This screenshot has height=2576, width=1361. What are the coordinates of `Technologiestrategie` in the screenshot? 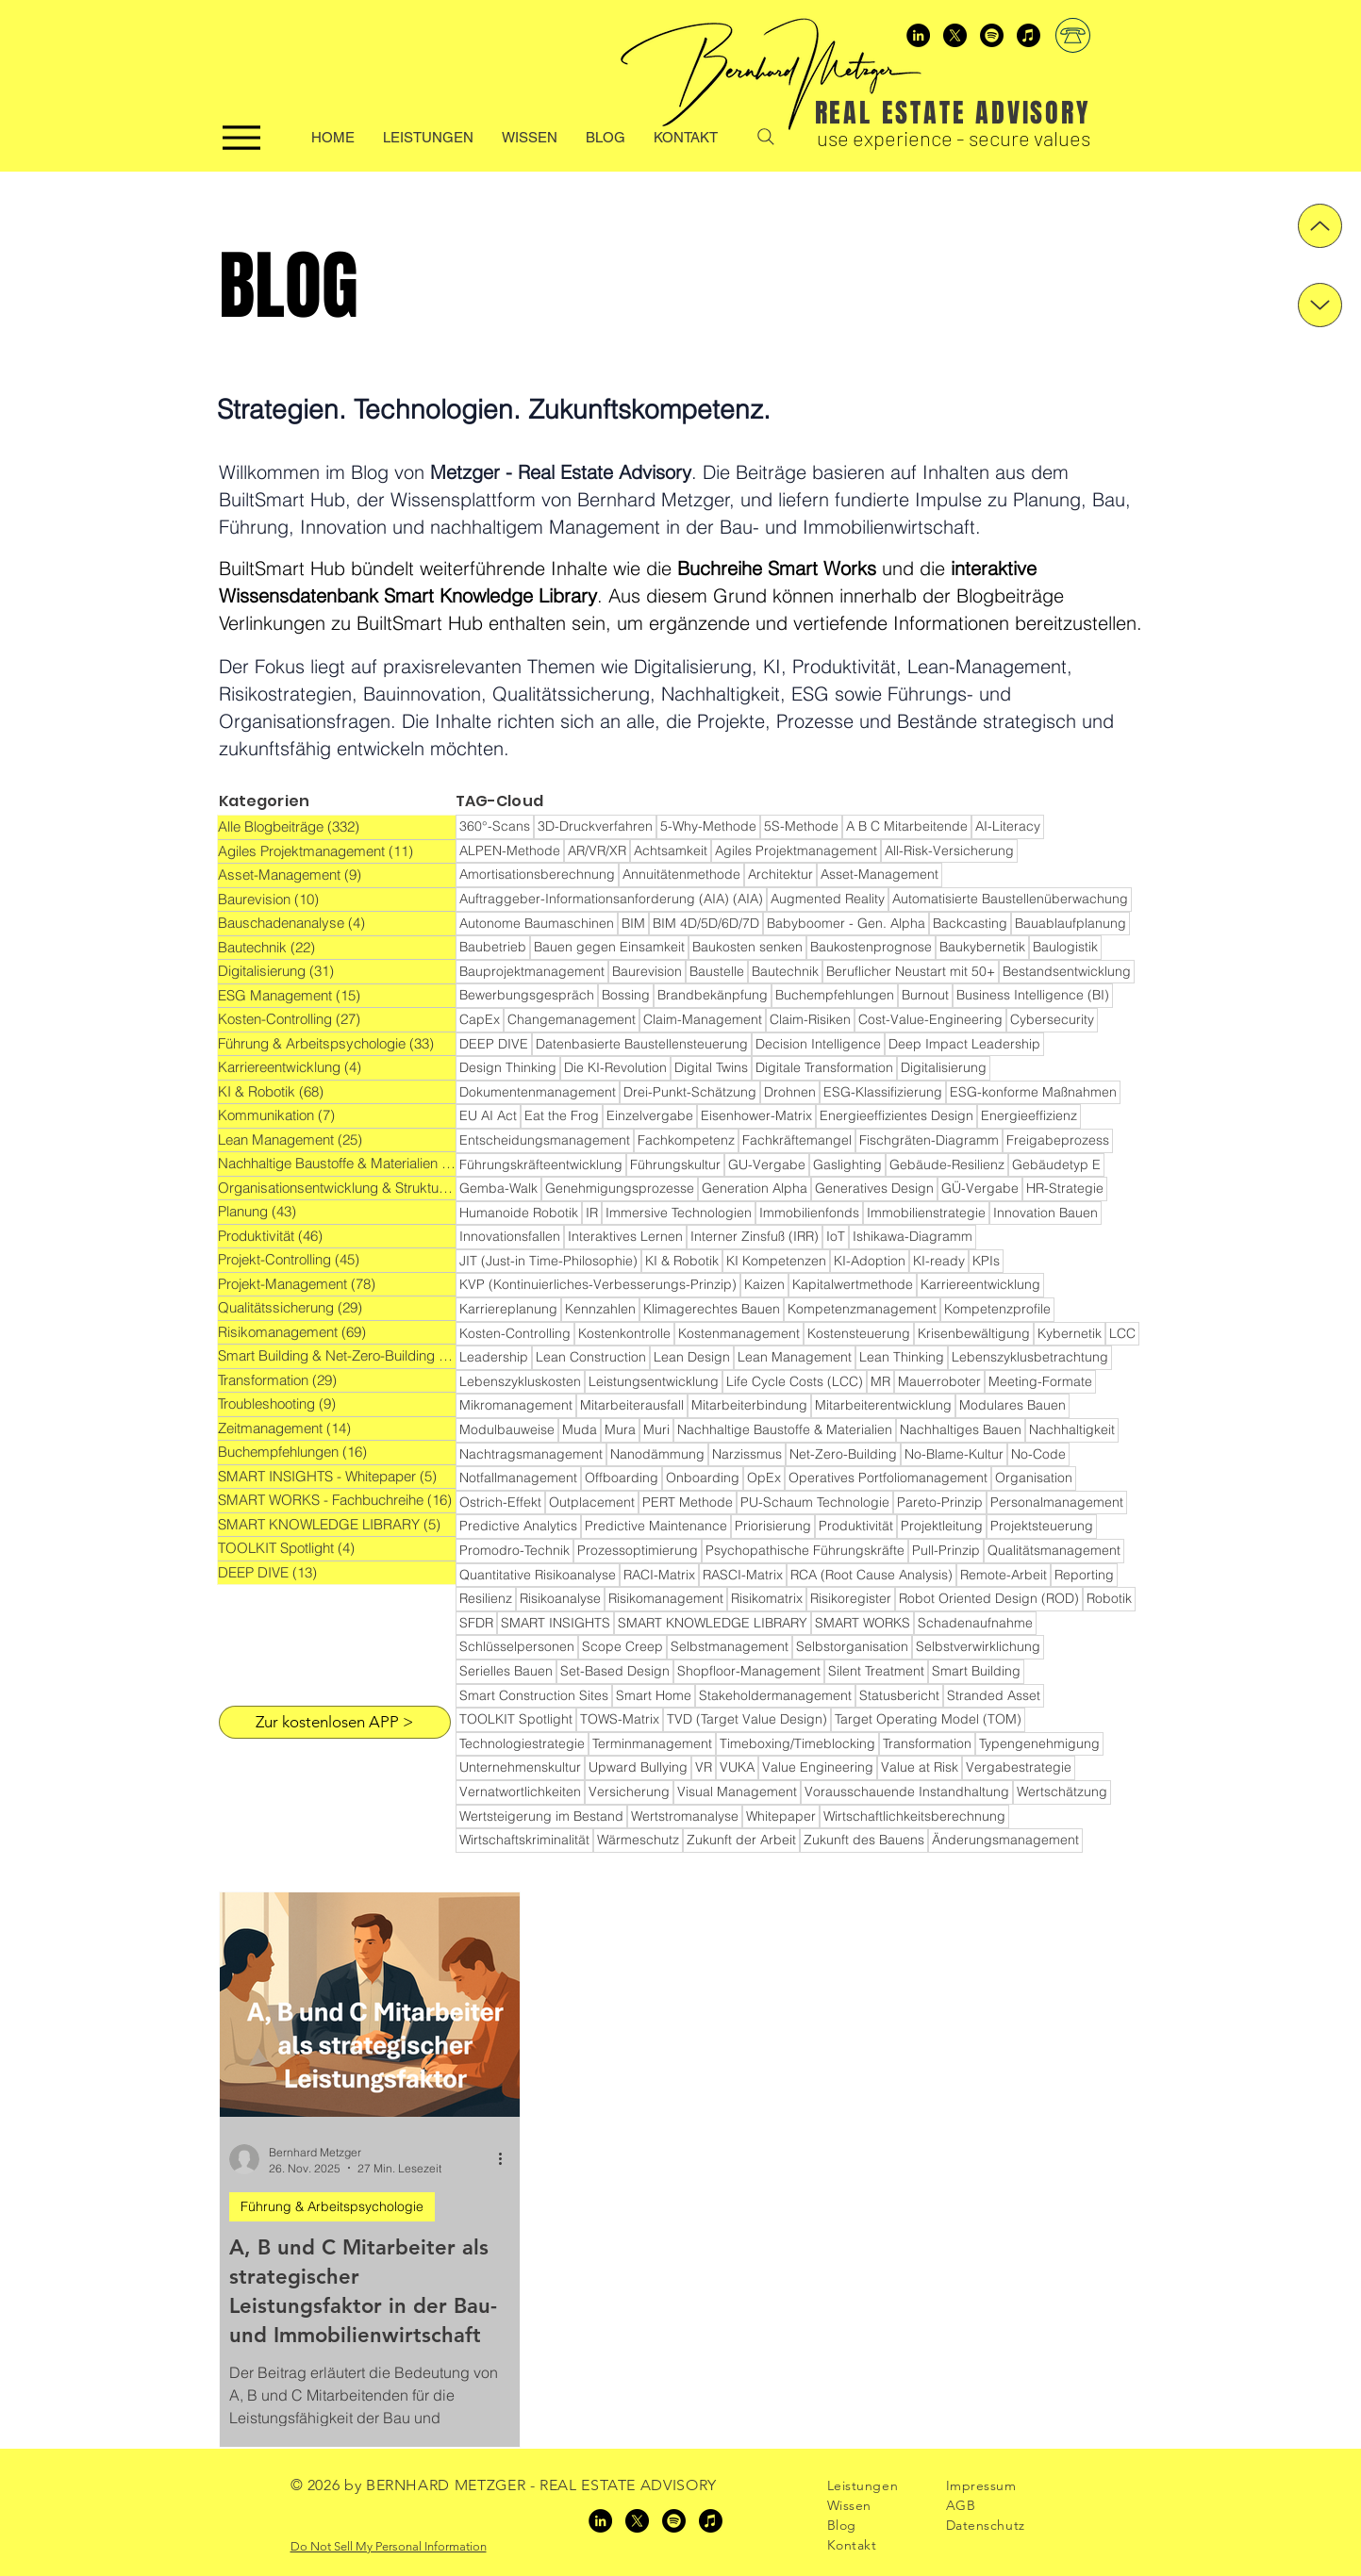 It's located at (522, 1743).